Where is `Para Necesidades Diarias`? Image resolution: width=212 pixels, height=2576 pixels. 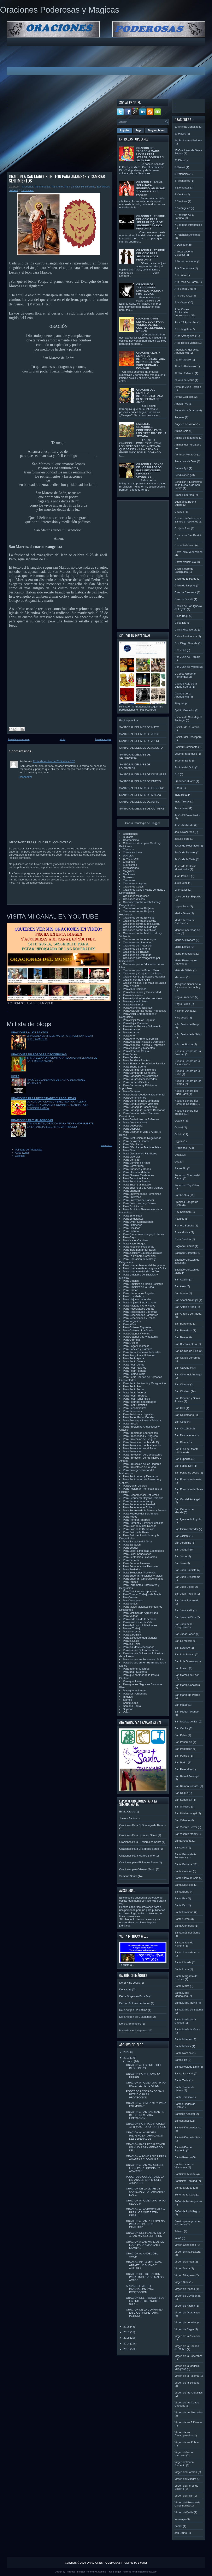
Para Necesidades Diarias is located at coordinates (138, 1308).